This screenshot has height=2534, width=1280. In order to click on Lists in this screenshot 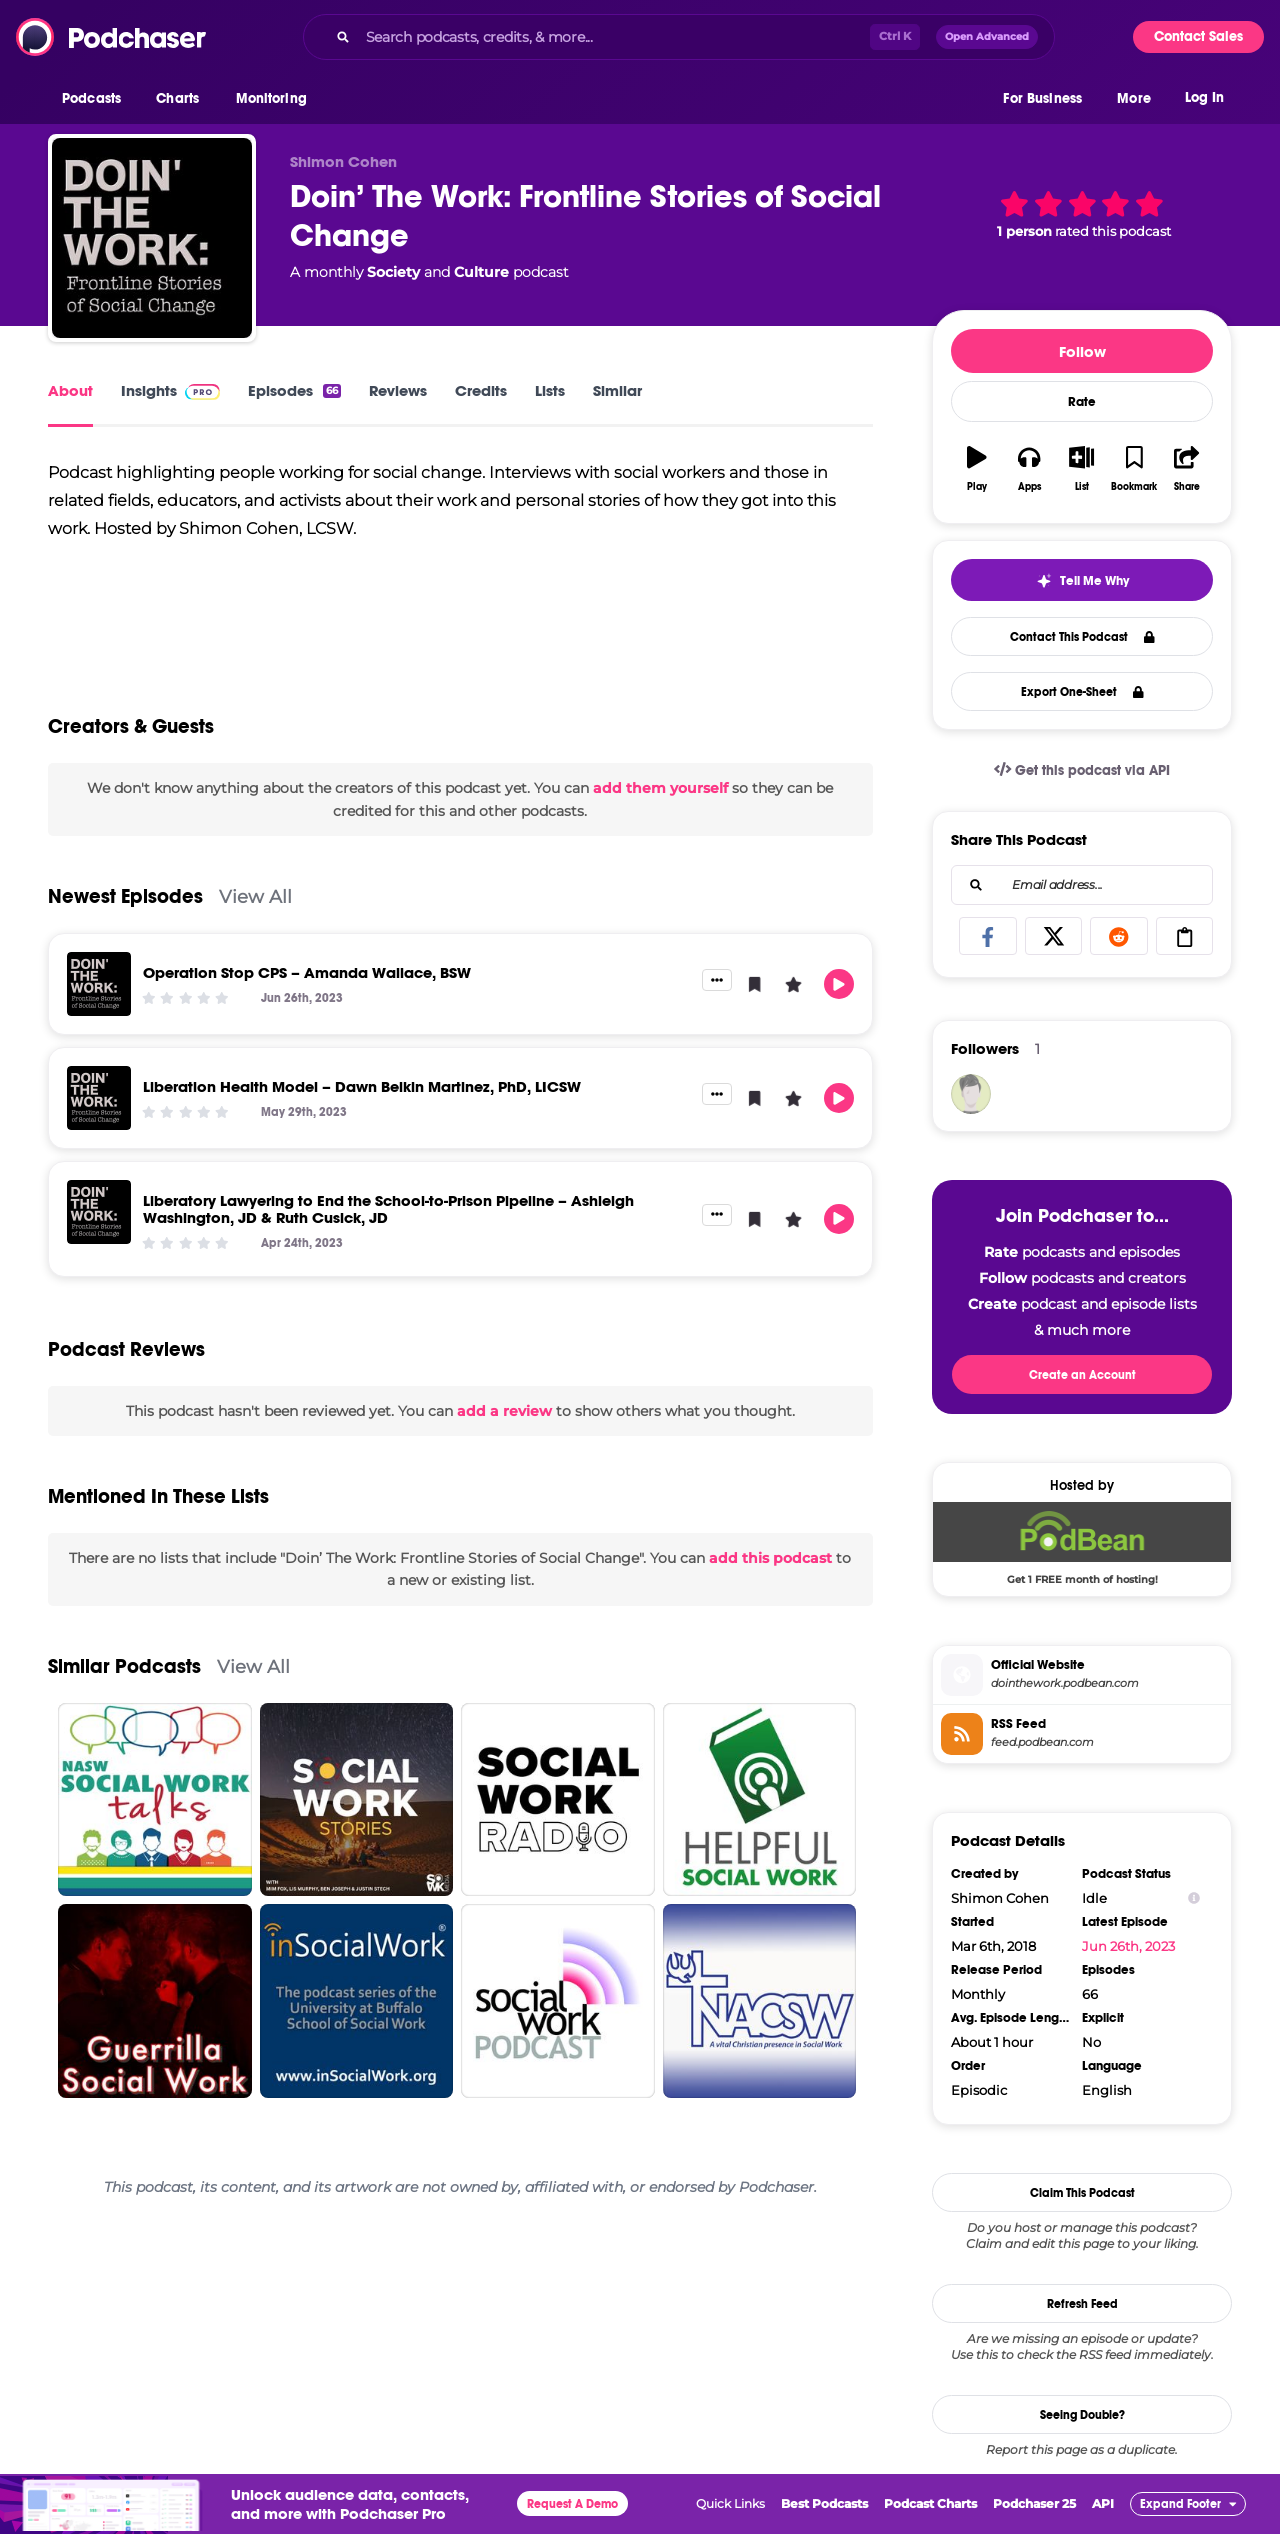, I will do `click(550, 390)`.